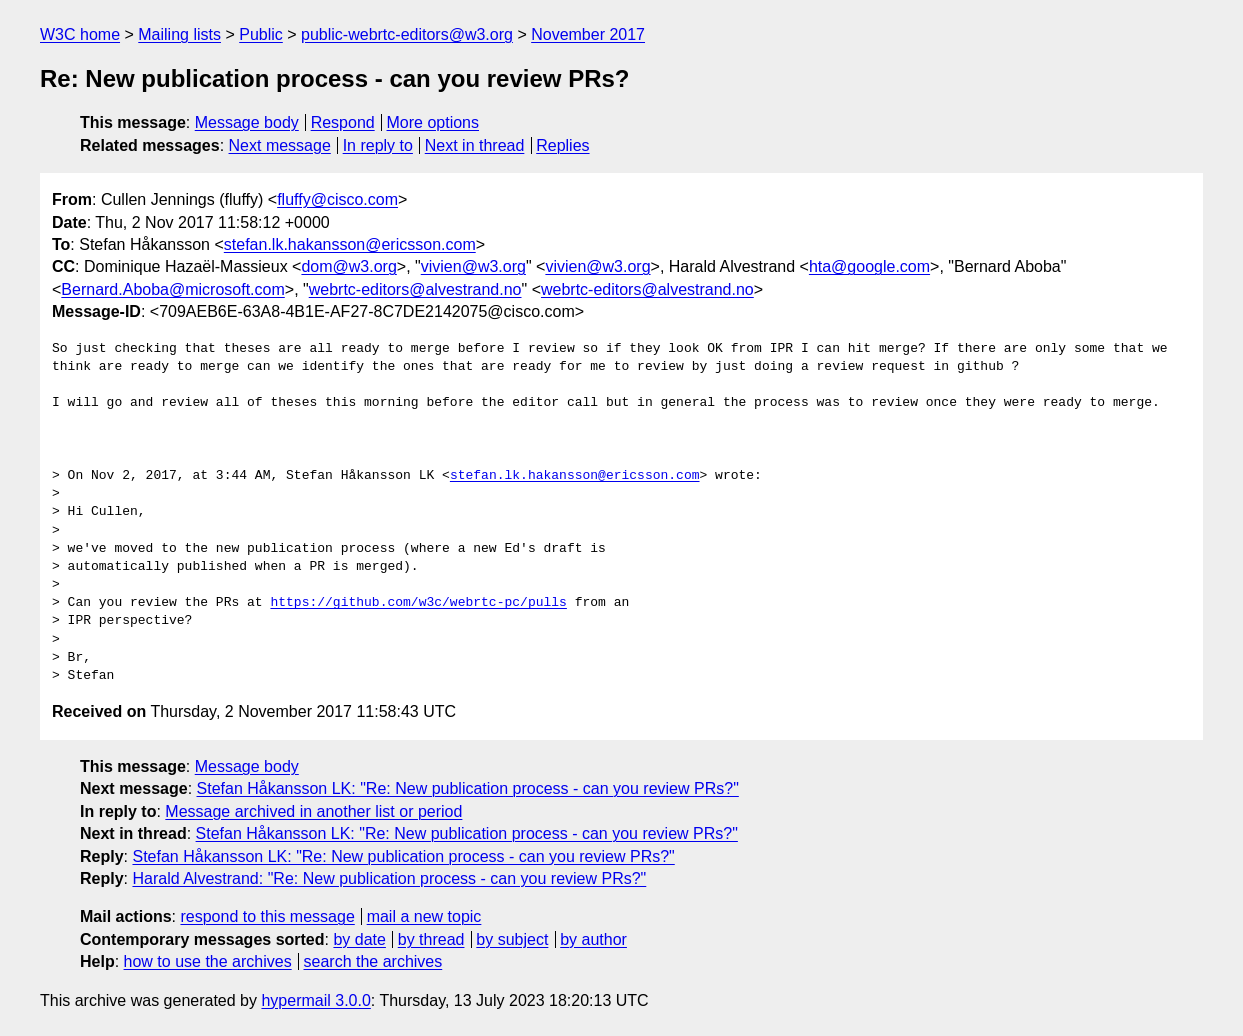 The height and width of the screenshot is (1036, 1243). What do you see at coordinates (431, 939) in the screenshot?
I see `by thread` at bounding box center [431, 939].